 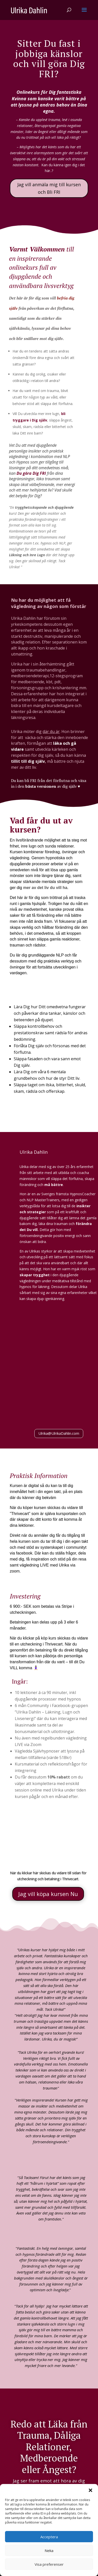 I want to click on Ulrika@UlrikaDahlin.com, so click(x=58, y=1433).